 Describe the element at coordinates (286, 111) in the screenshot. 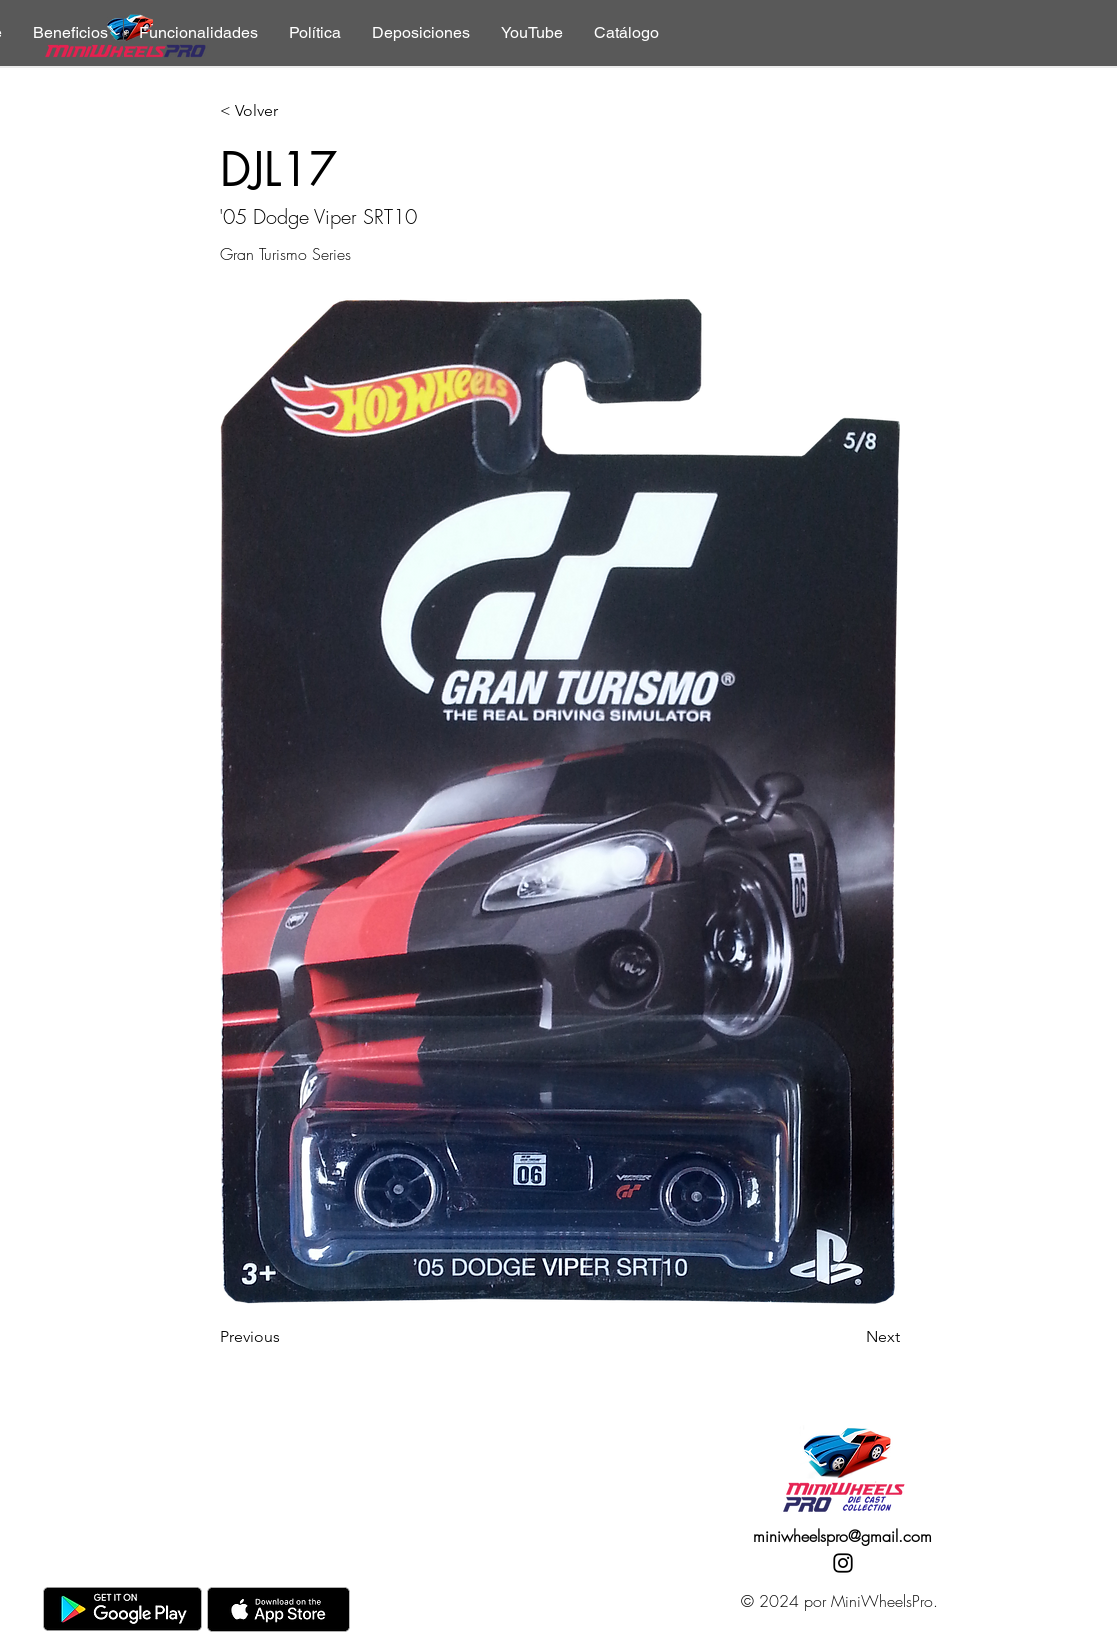

I see `[< Volver]` at that location.